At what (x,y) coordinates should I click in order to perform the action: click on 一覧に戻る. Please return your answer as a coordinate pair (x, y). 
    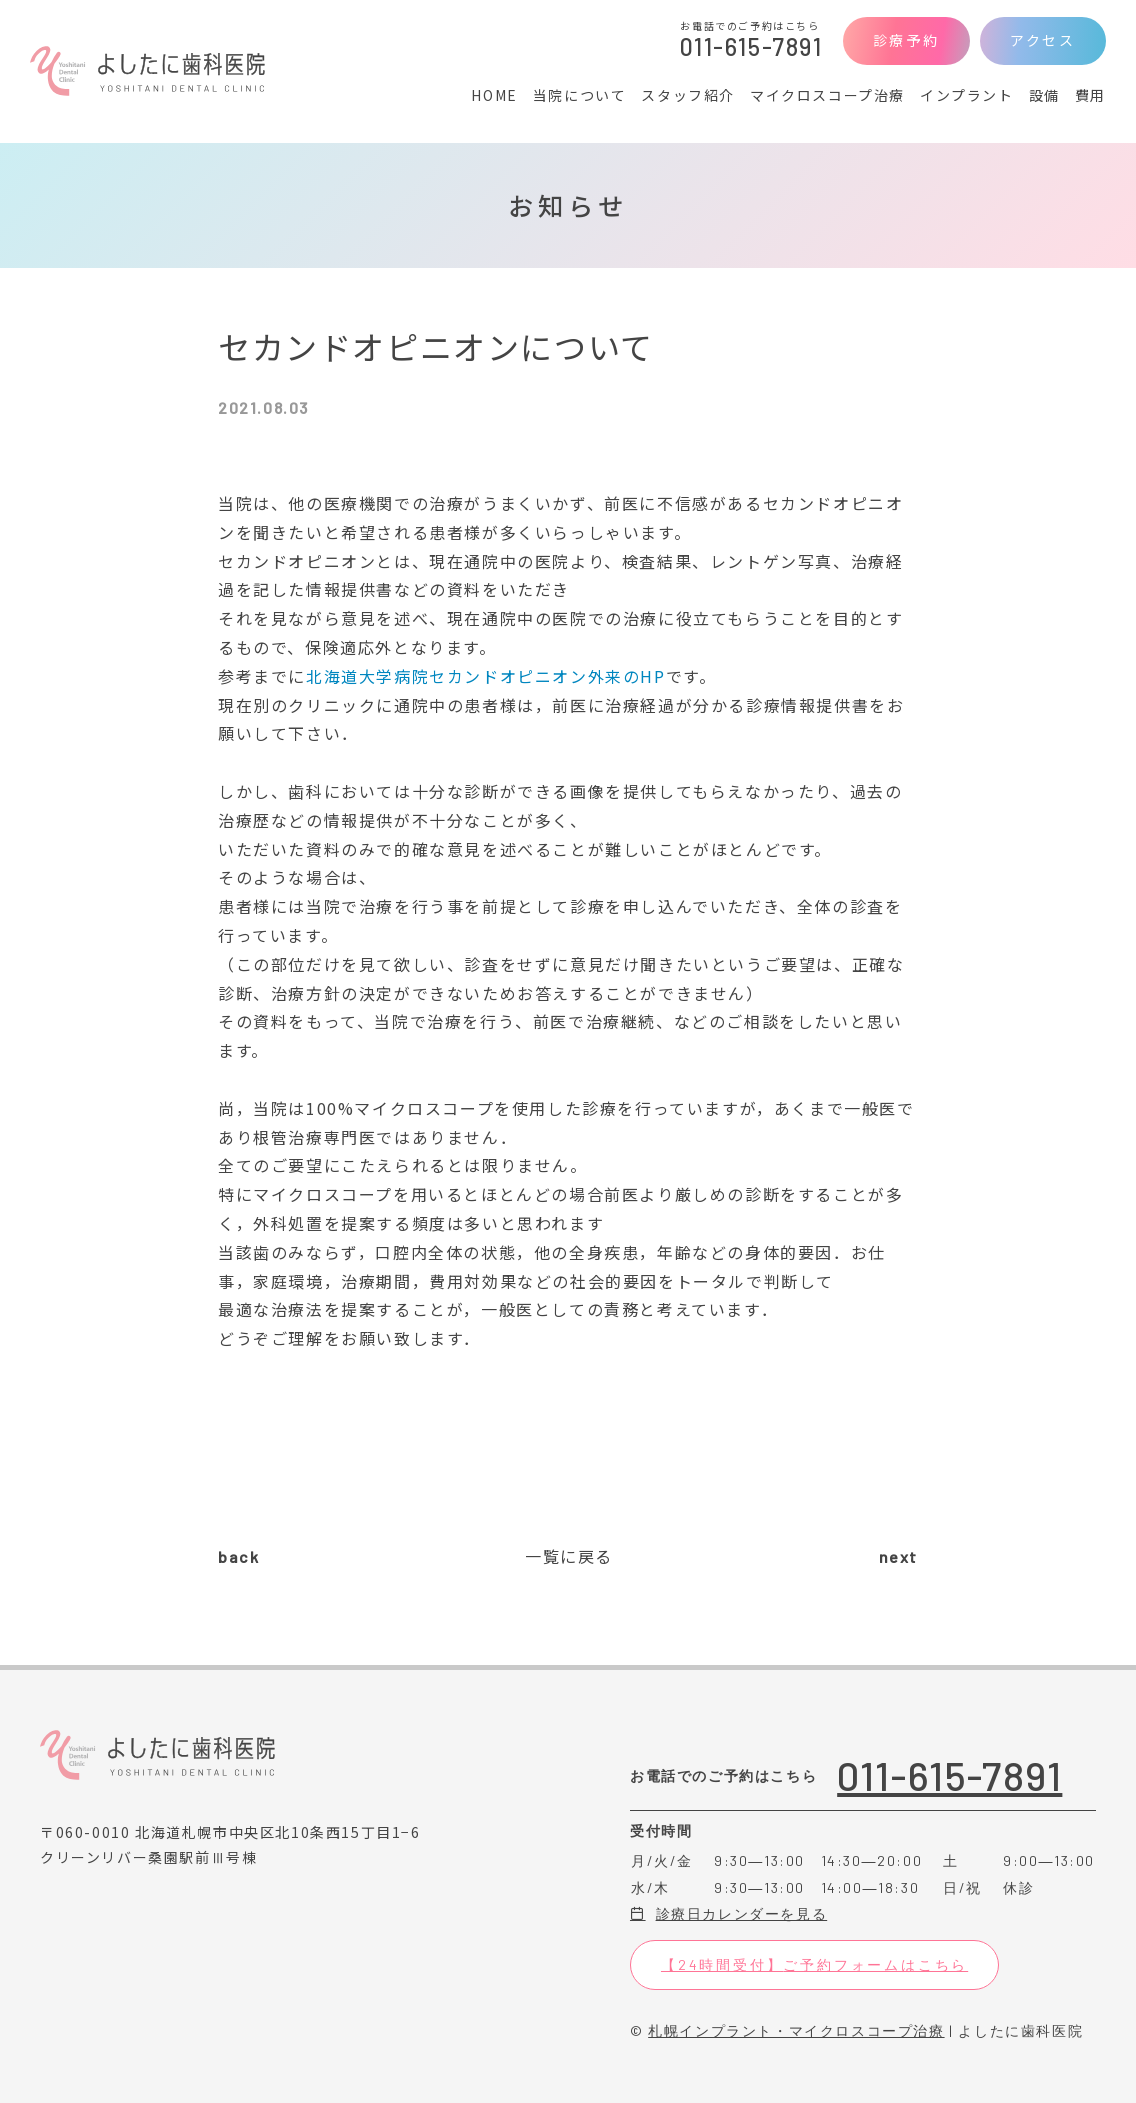
    Looking at the image, I should click on (569, 1556).